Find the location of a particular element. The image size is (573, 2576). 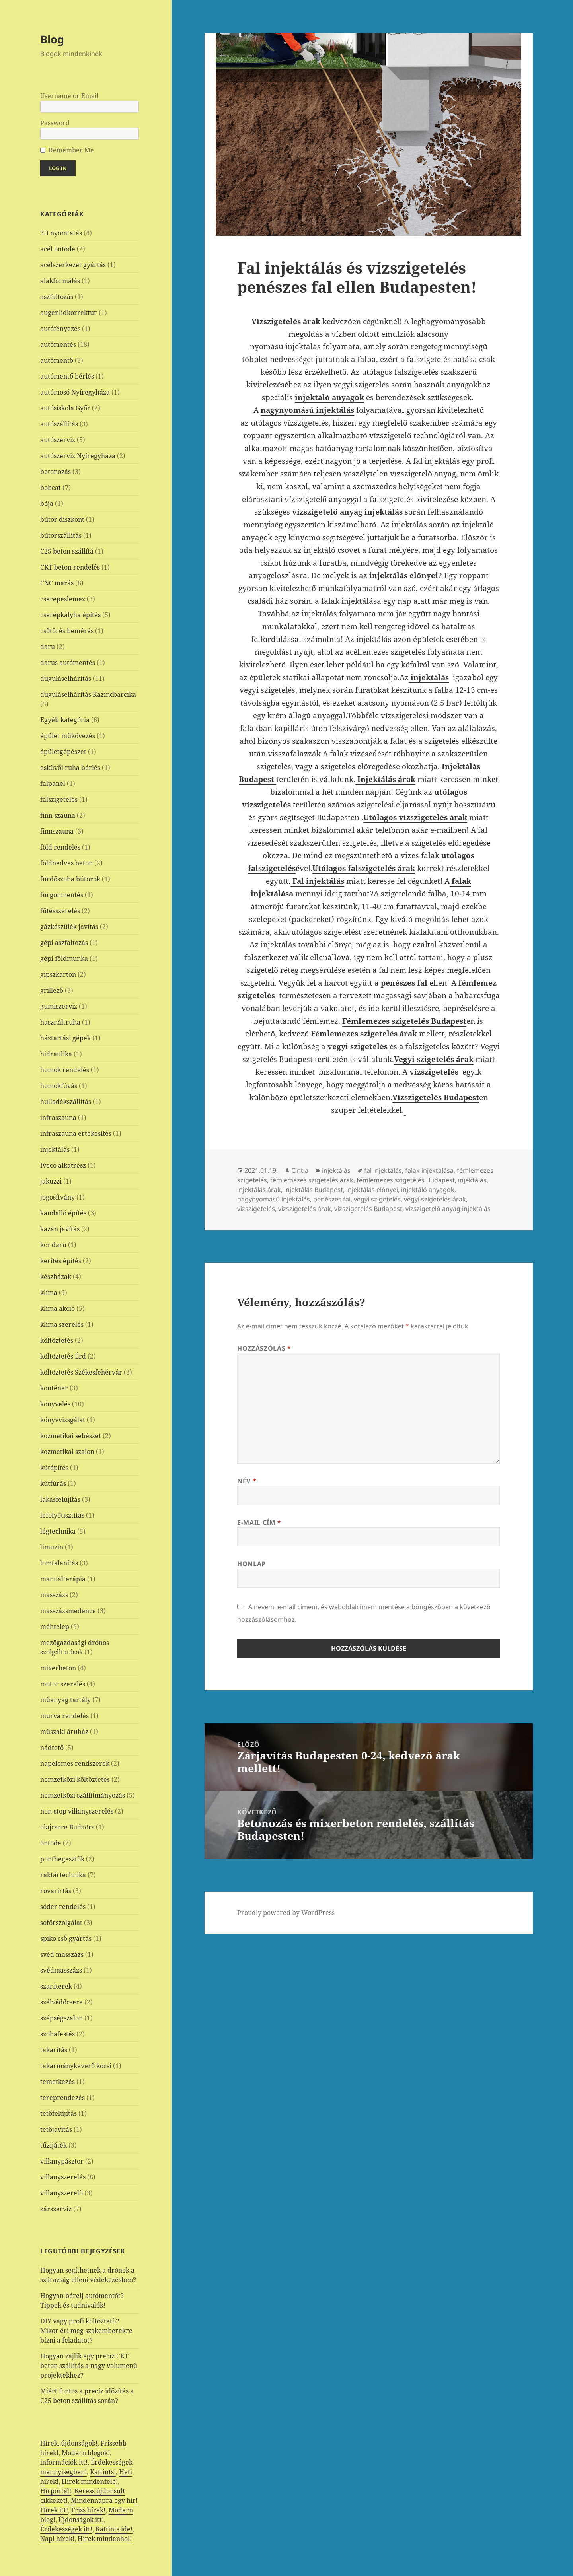

klíma is located at coordinates (48, 1292).